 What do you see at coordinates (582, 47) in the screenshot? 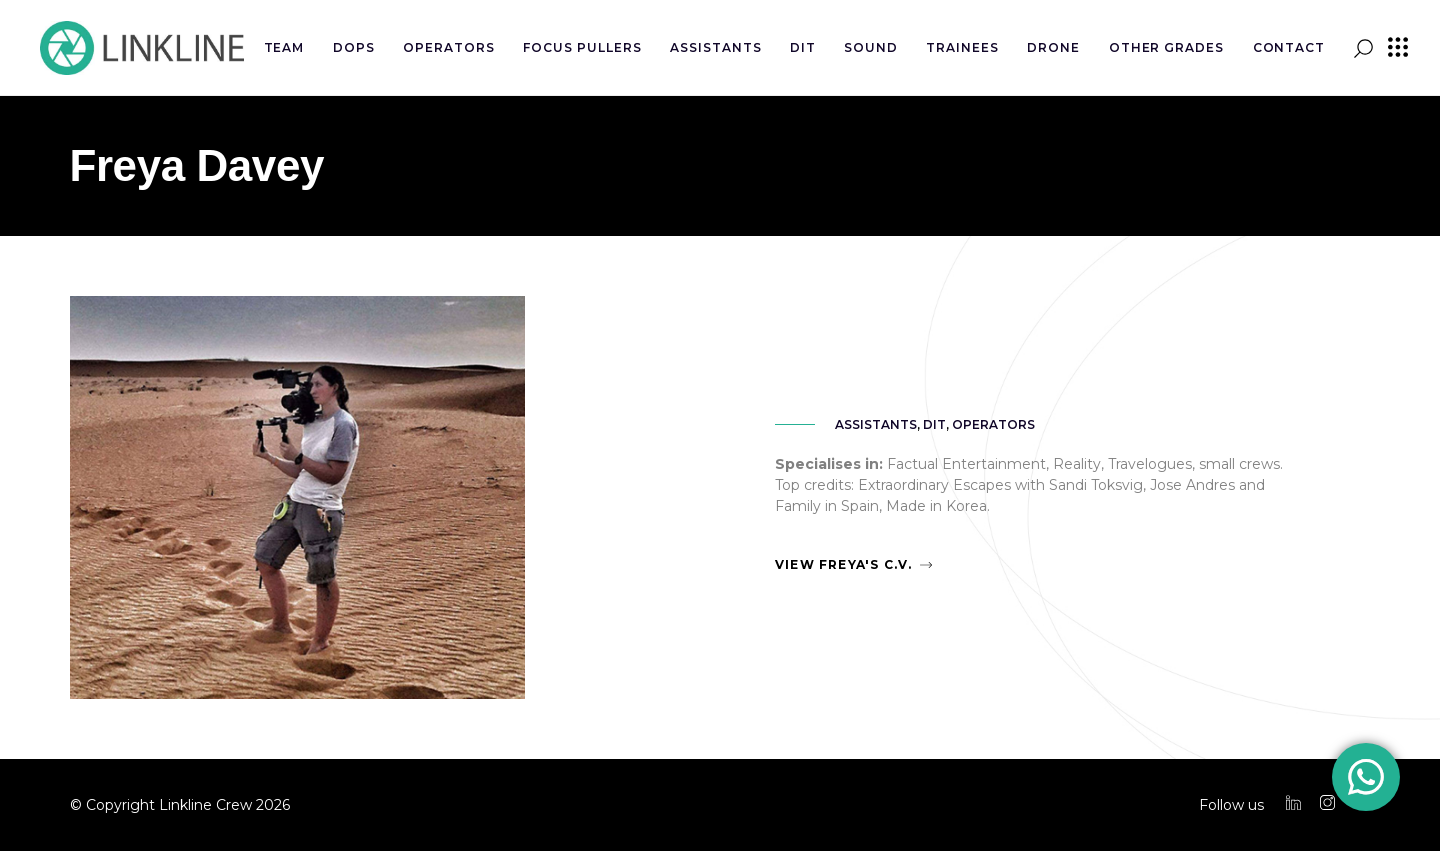
I see `Focus Pullers` at bounding box center [582, 47].